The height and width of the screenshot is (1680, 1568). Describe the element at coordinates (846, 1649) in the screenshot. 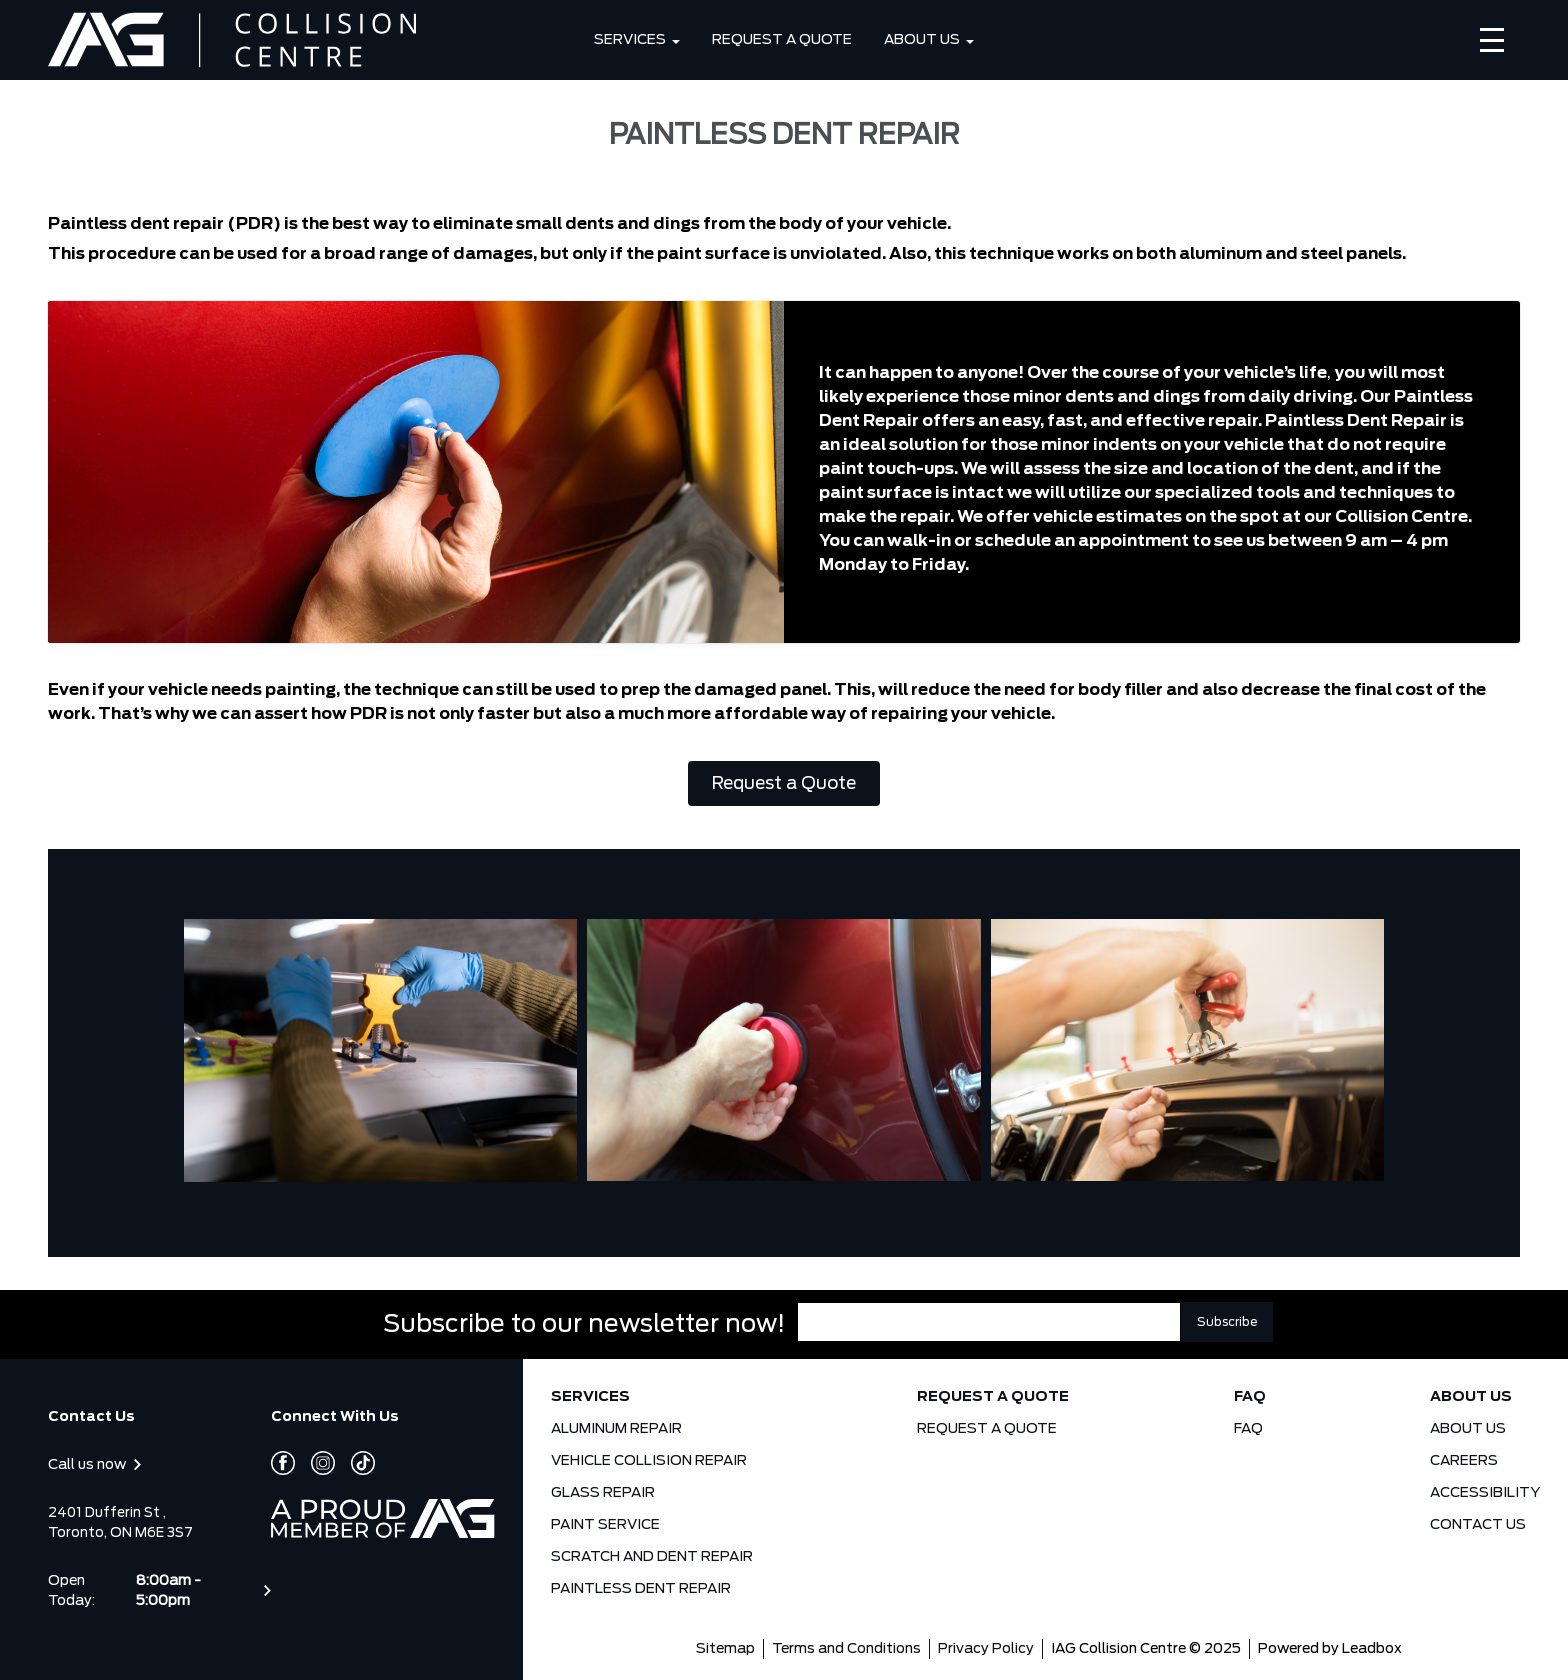

I see `Terms and Conditions` at that location.